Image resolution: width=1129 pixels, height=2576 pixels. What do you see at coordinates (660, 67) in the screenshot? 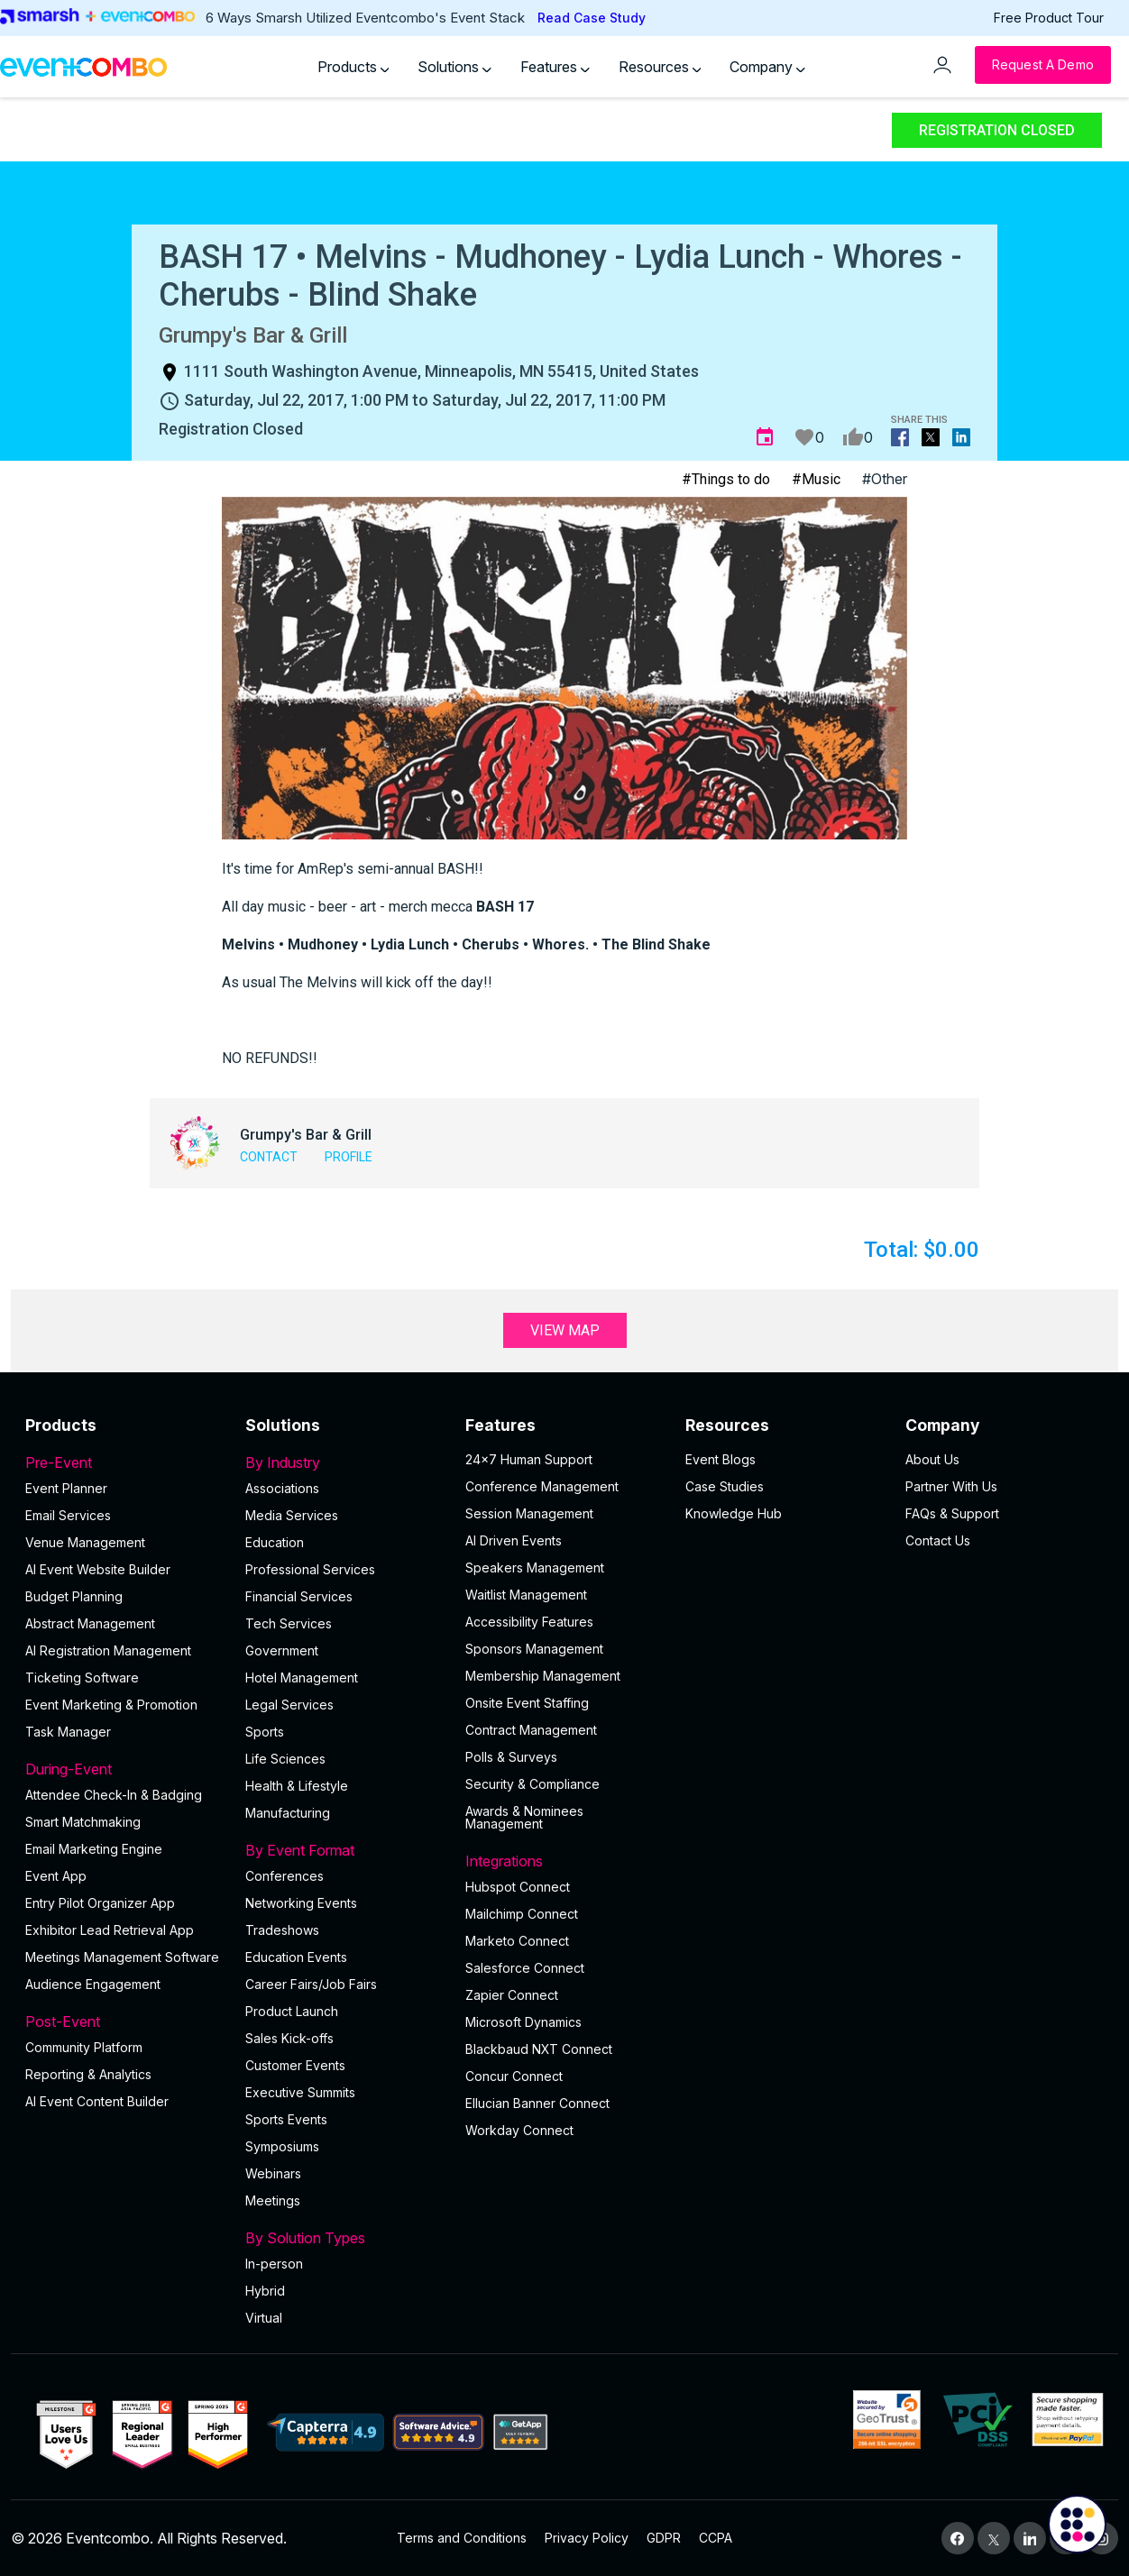
I see `Resources` at bounding box center [660, 67].